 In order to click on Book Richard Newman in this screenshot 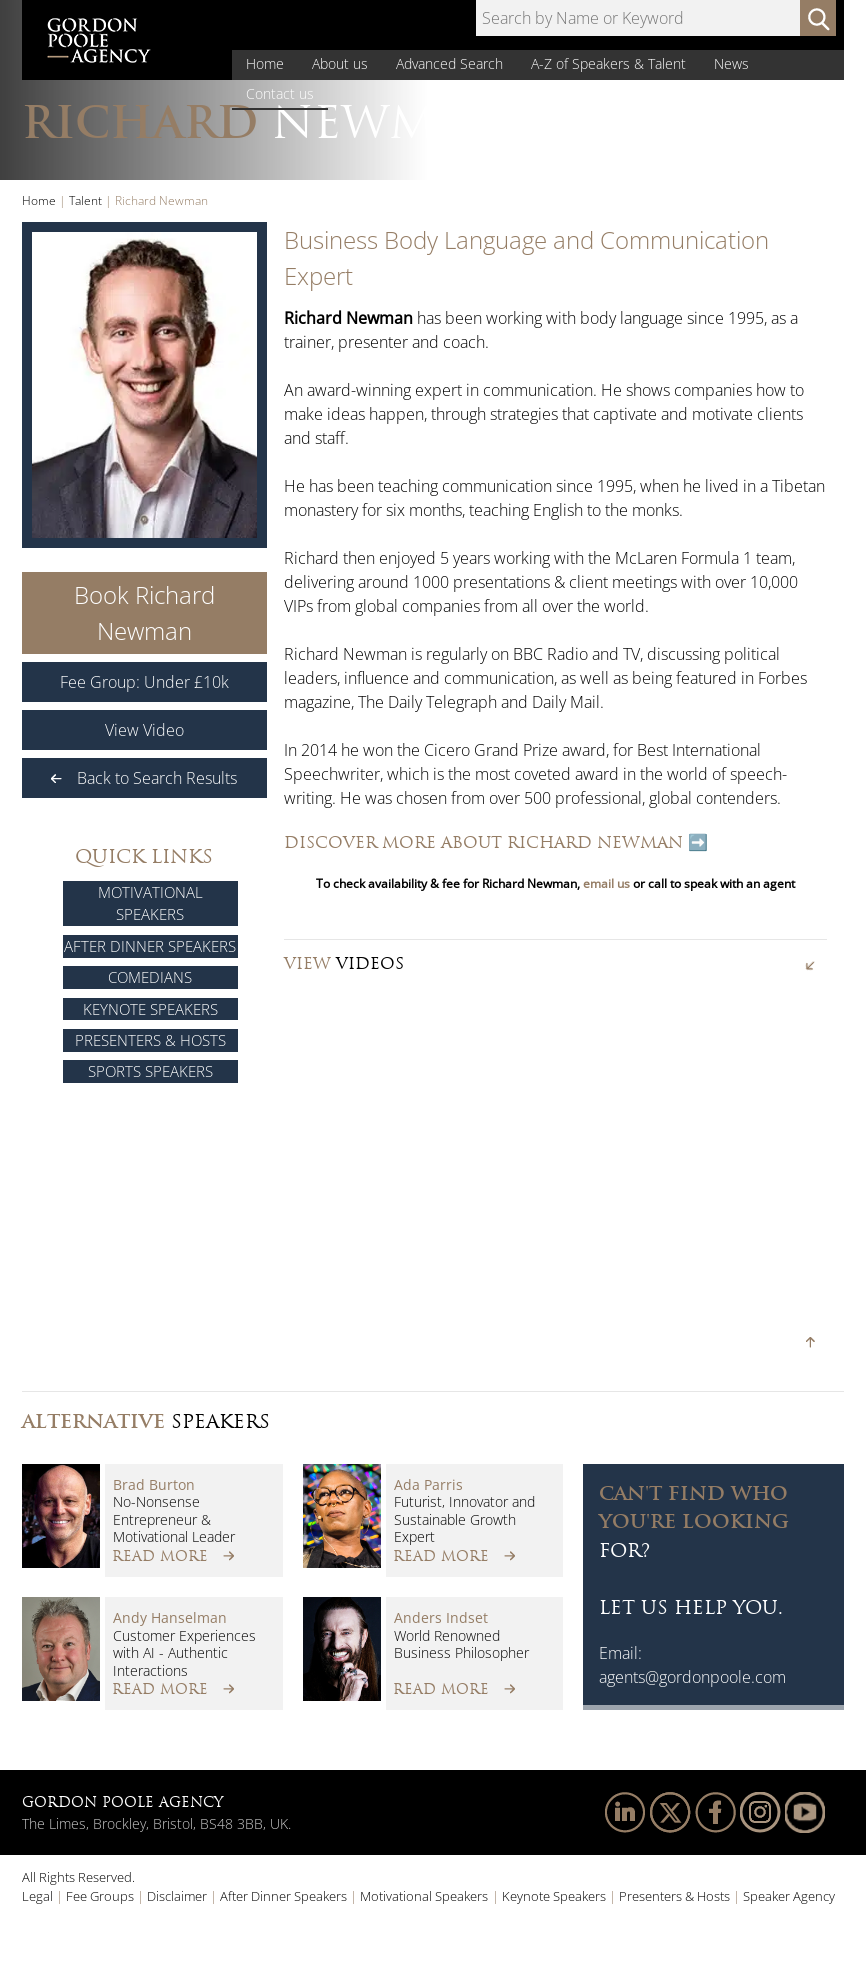, I will do `click(144, 612)`.